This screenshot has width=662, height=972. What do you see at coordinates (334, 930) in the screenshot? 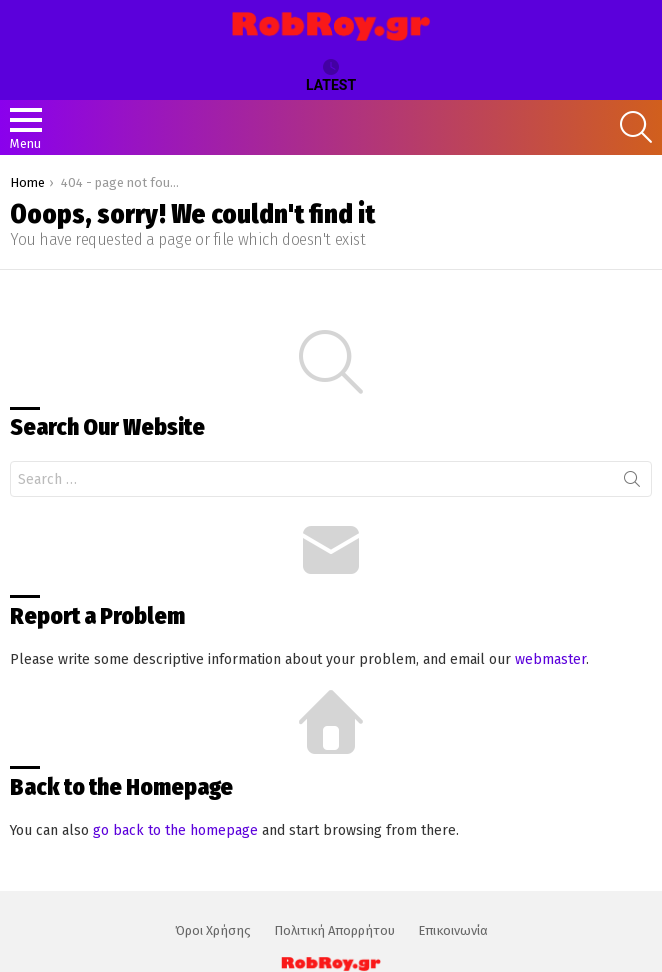
I see `Πολιτική Απορρήτου` at bounding box center [334, 930].